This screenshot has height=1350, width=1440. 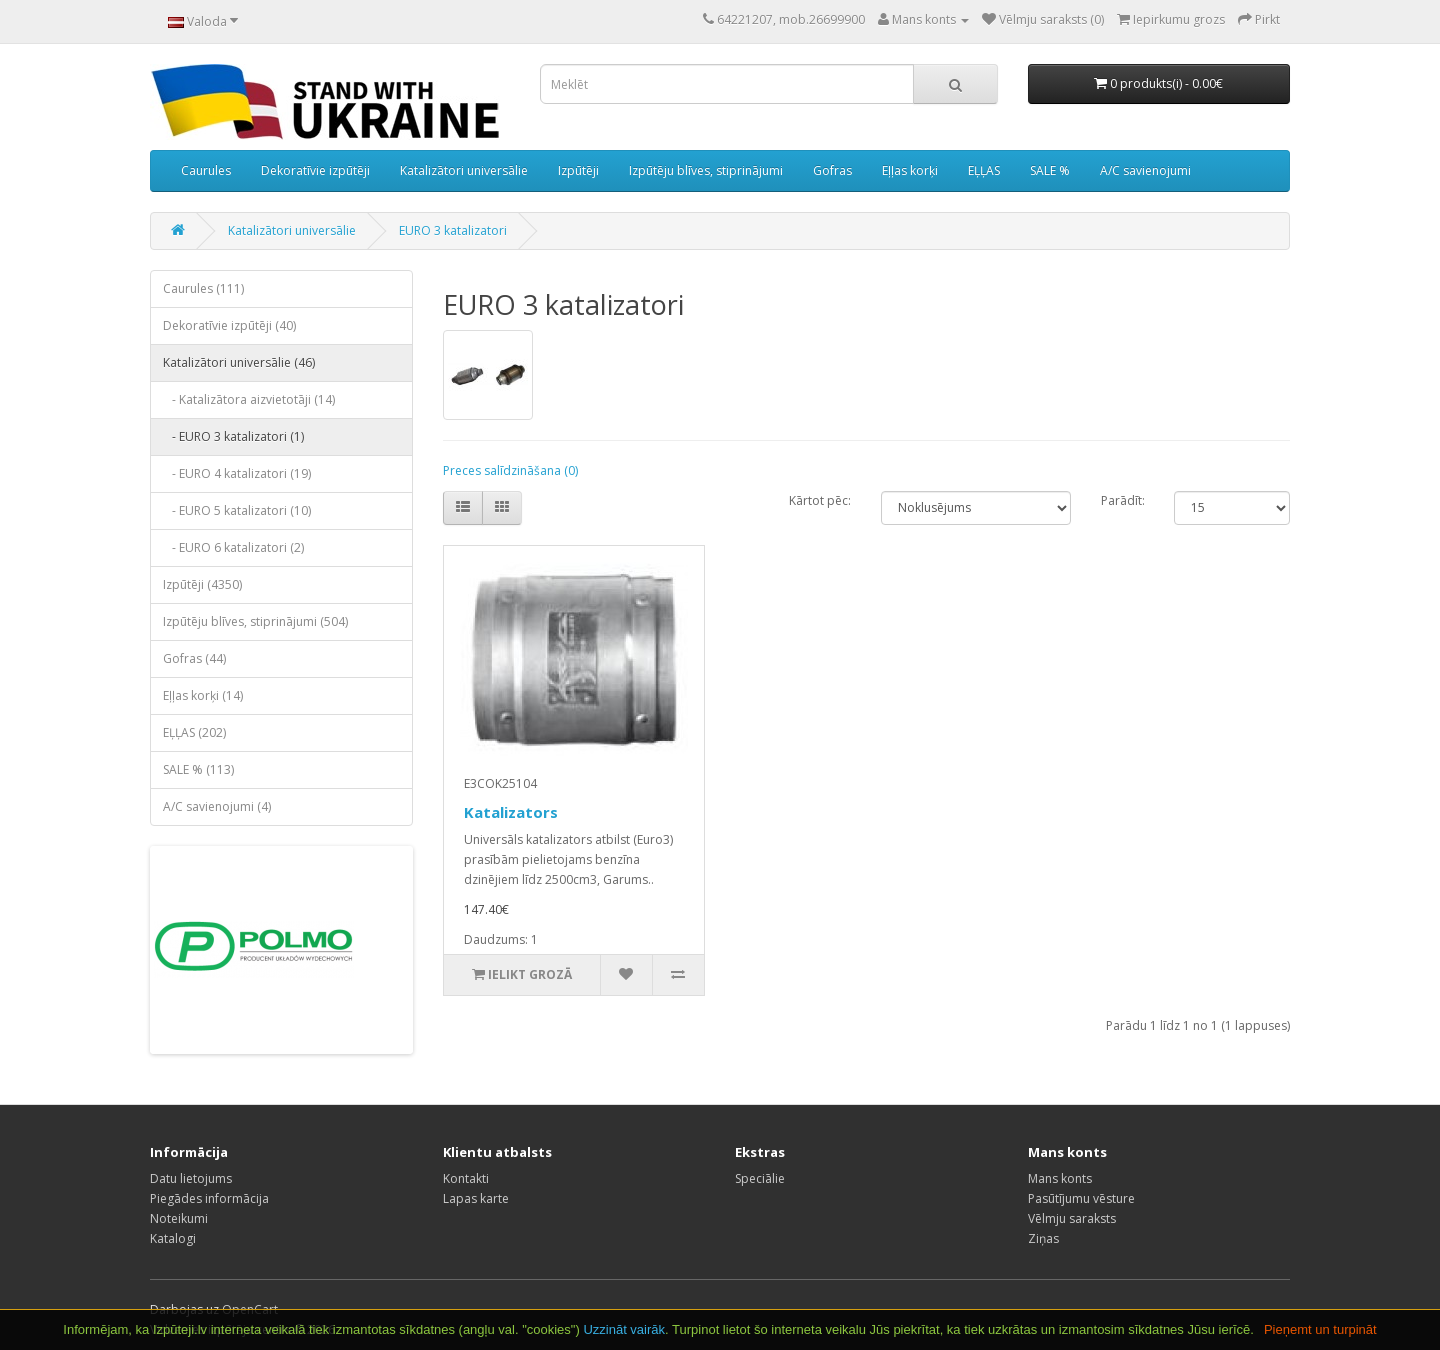 What do you see at coordinates (202, 584) in the screenshot?
I see `Izpūtēji (4350)` at bounding box center [202, 584].